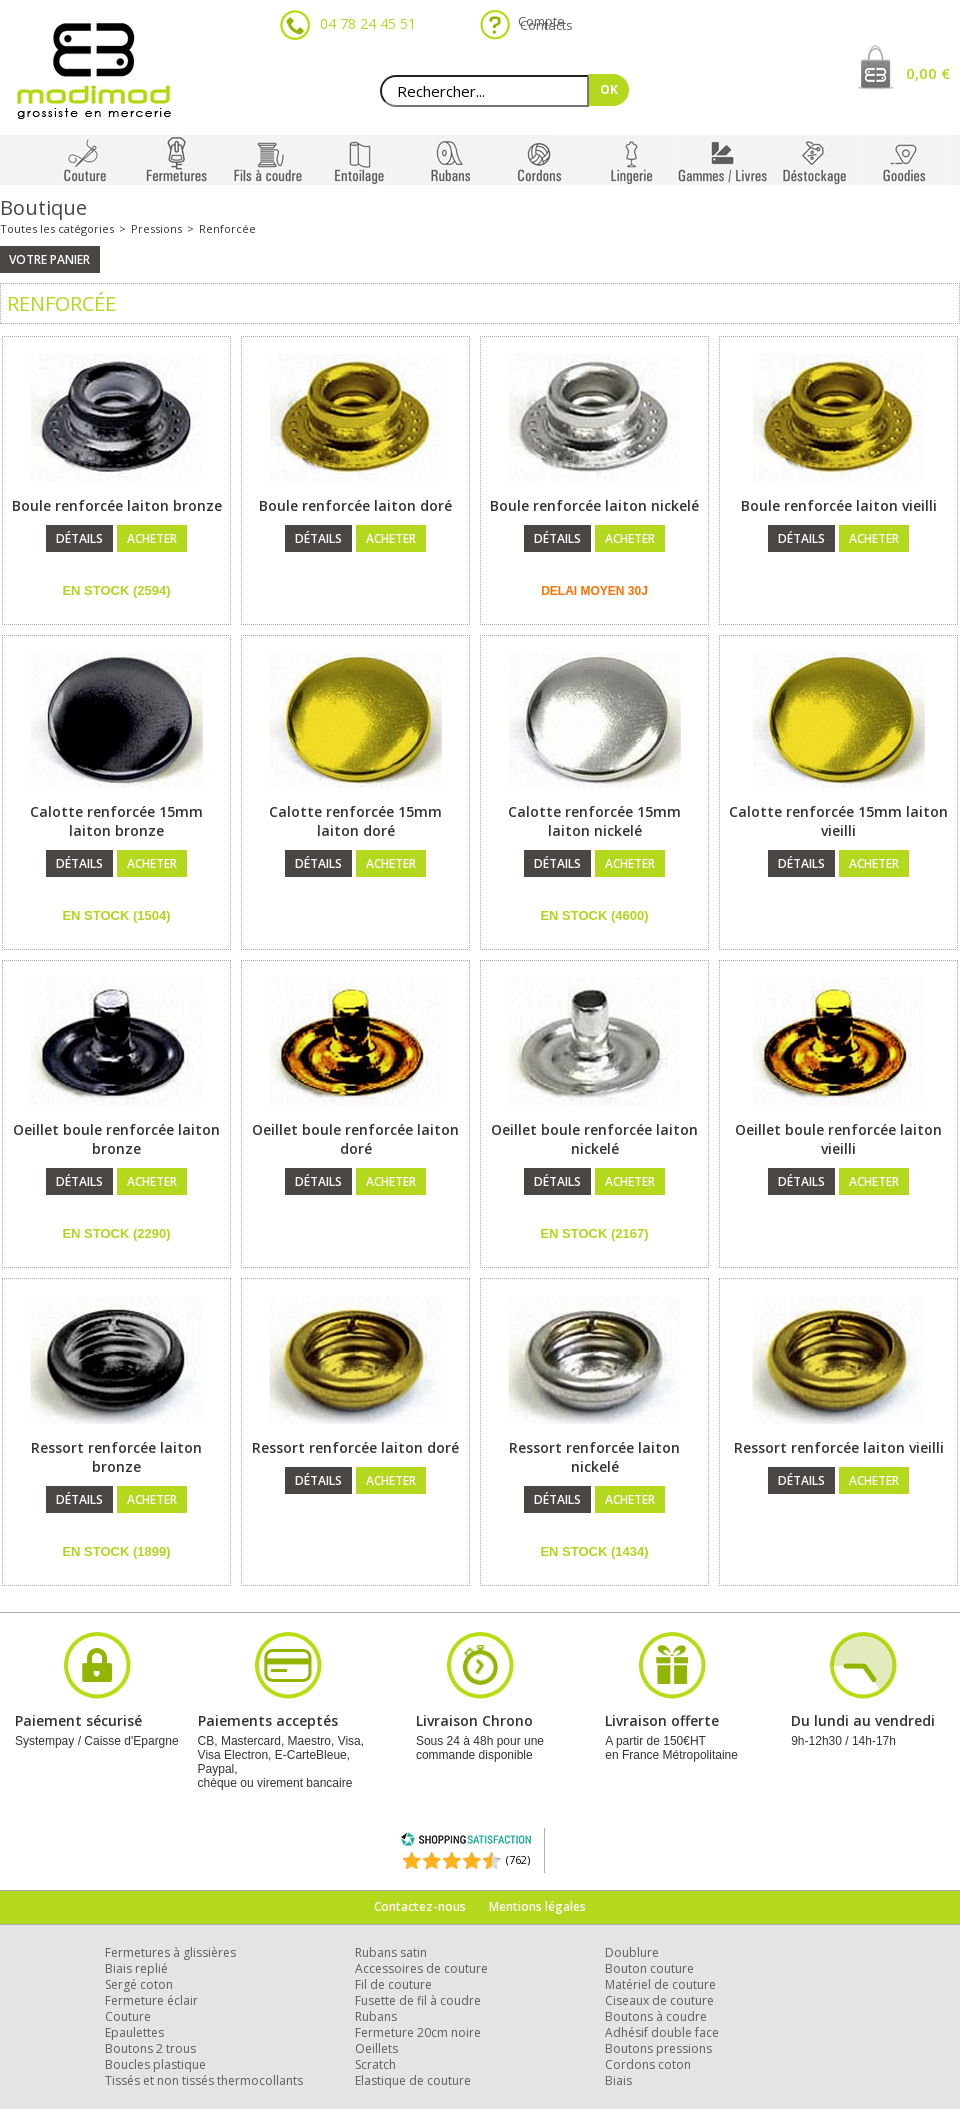 This screenshot has height=2109, width=960. What do you see at coordinates (393, 1984) in the screenshot?
I see `Fil de couture` at bounding box center [393, 1984].